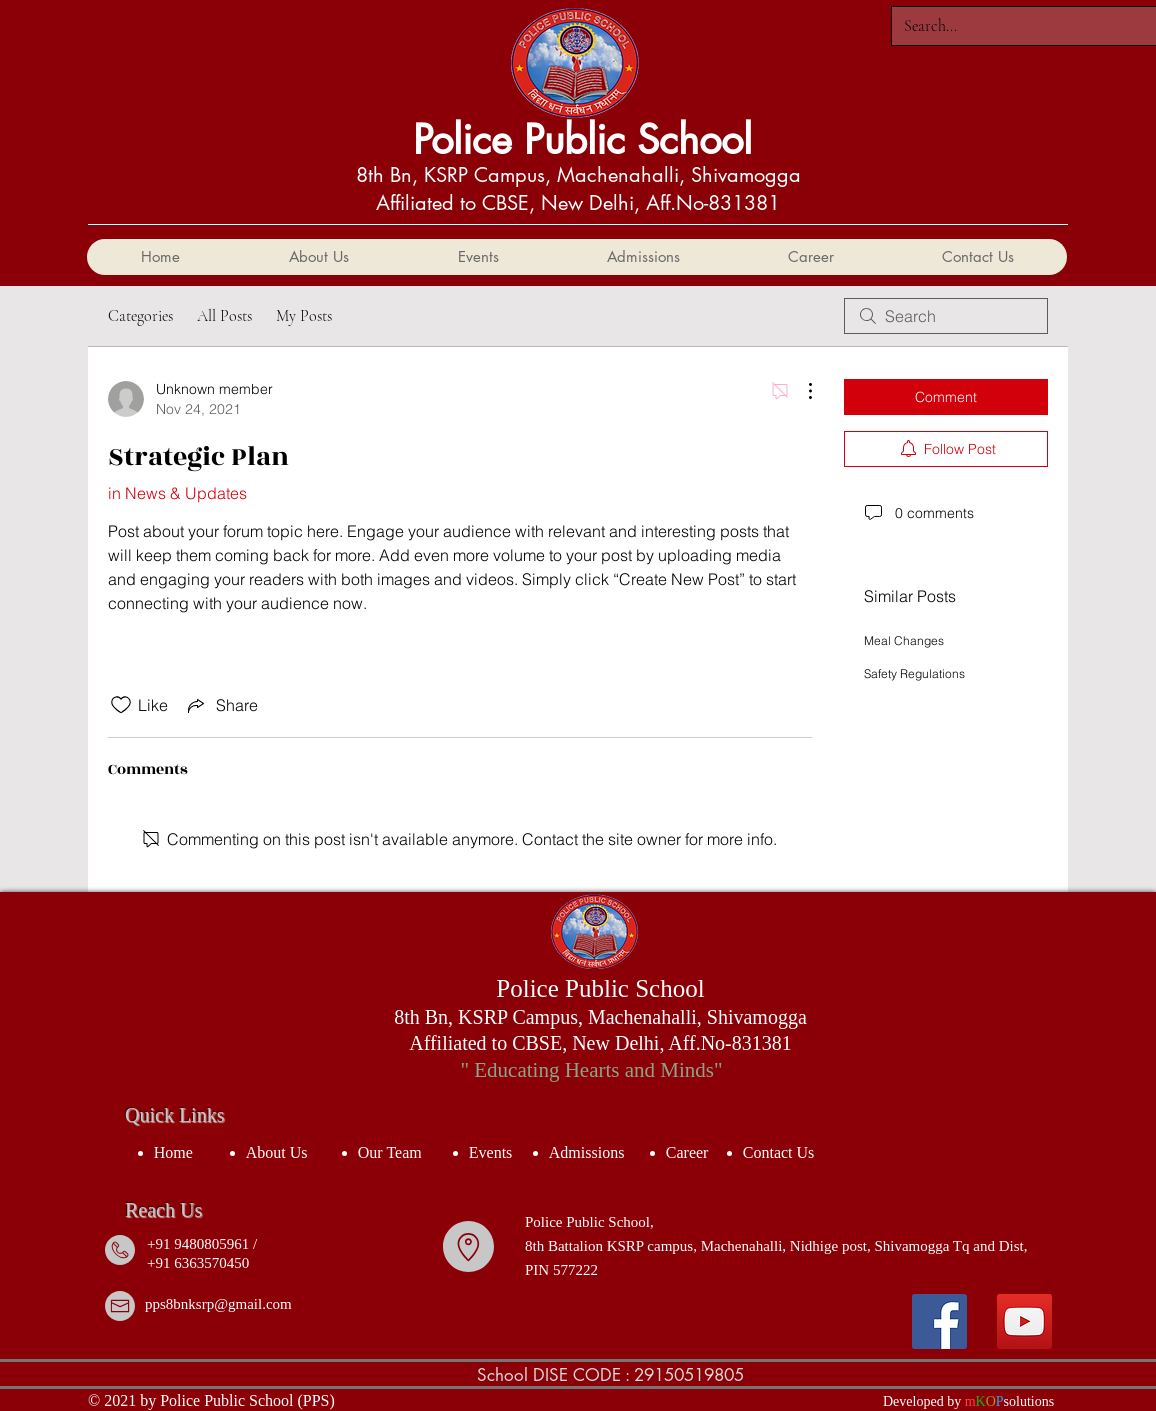  Describe the element at coordinates (1026, 1401) in the screenshot. I see `solution` at that location.